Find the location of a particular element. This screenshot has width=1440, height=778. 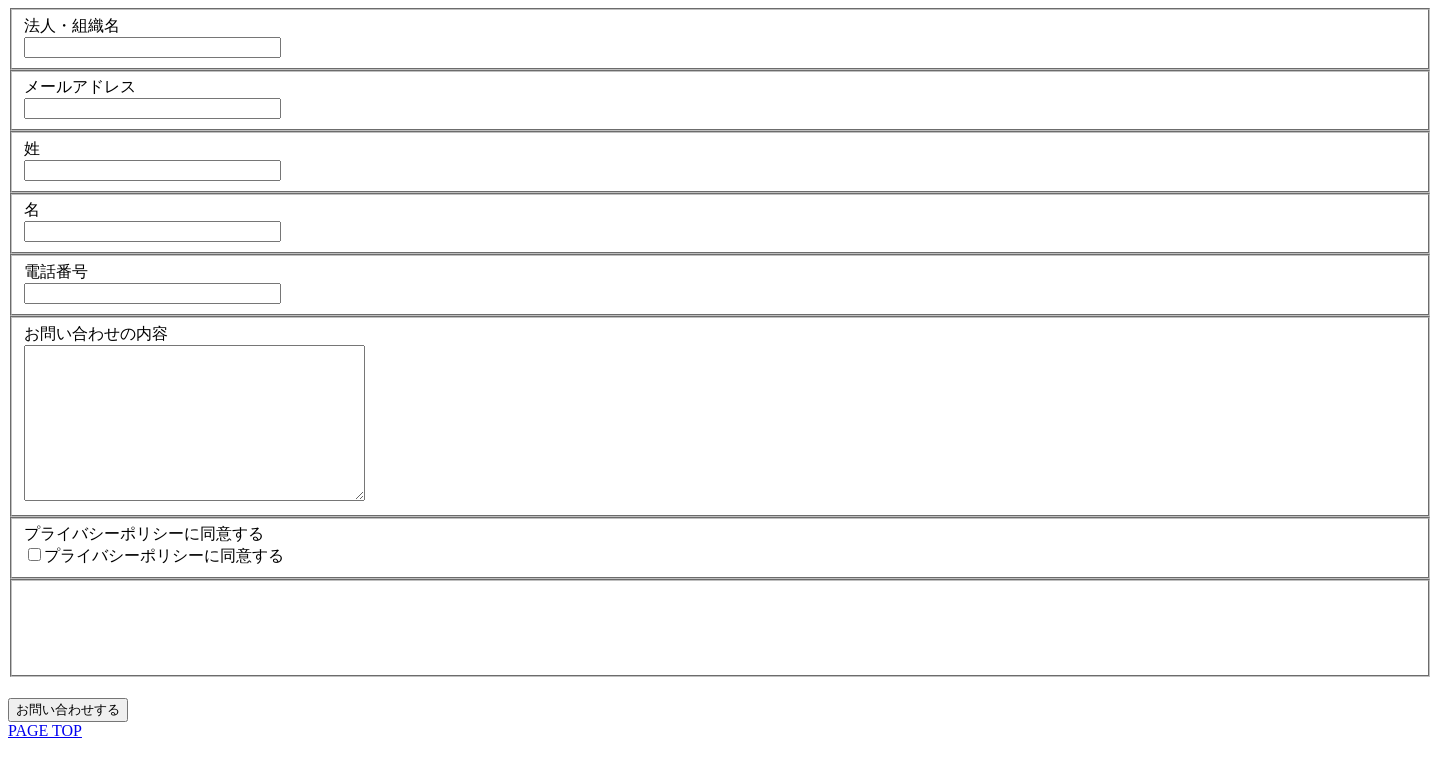

電話番号 is located at coordinates (56, 271).